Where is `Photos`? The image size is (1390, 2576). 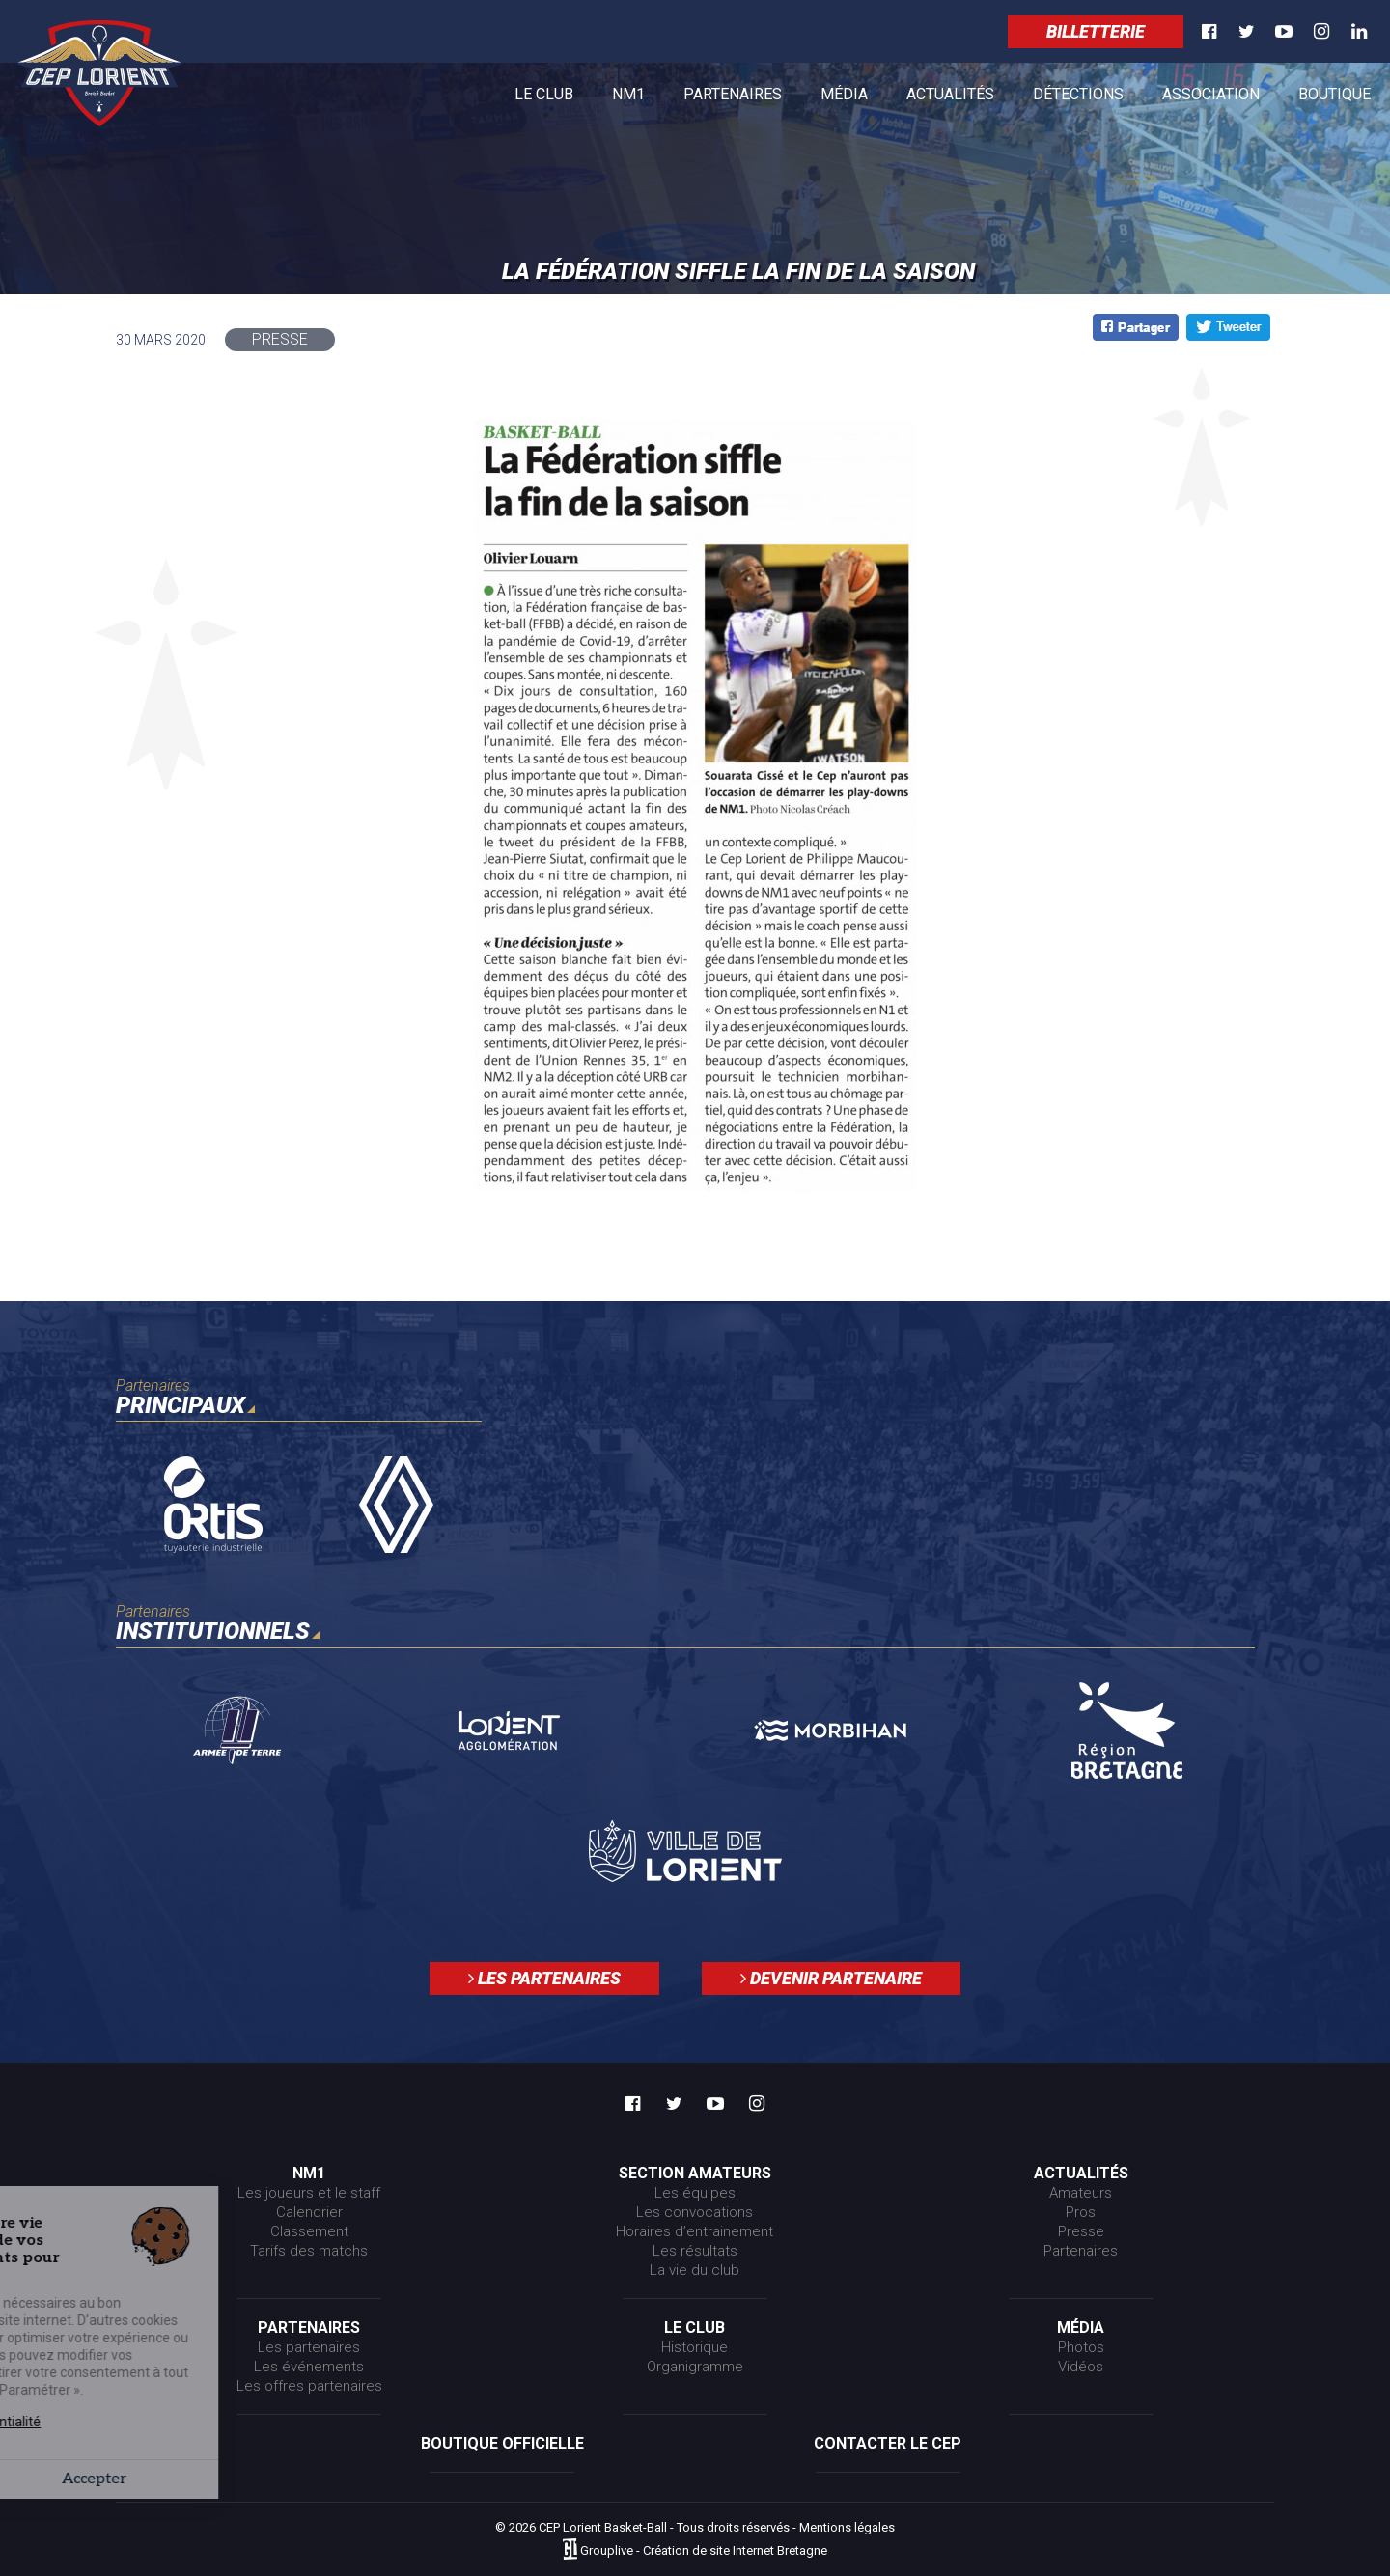
Photos is located at coordinates (1081, 2347).